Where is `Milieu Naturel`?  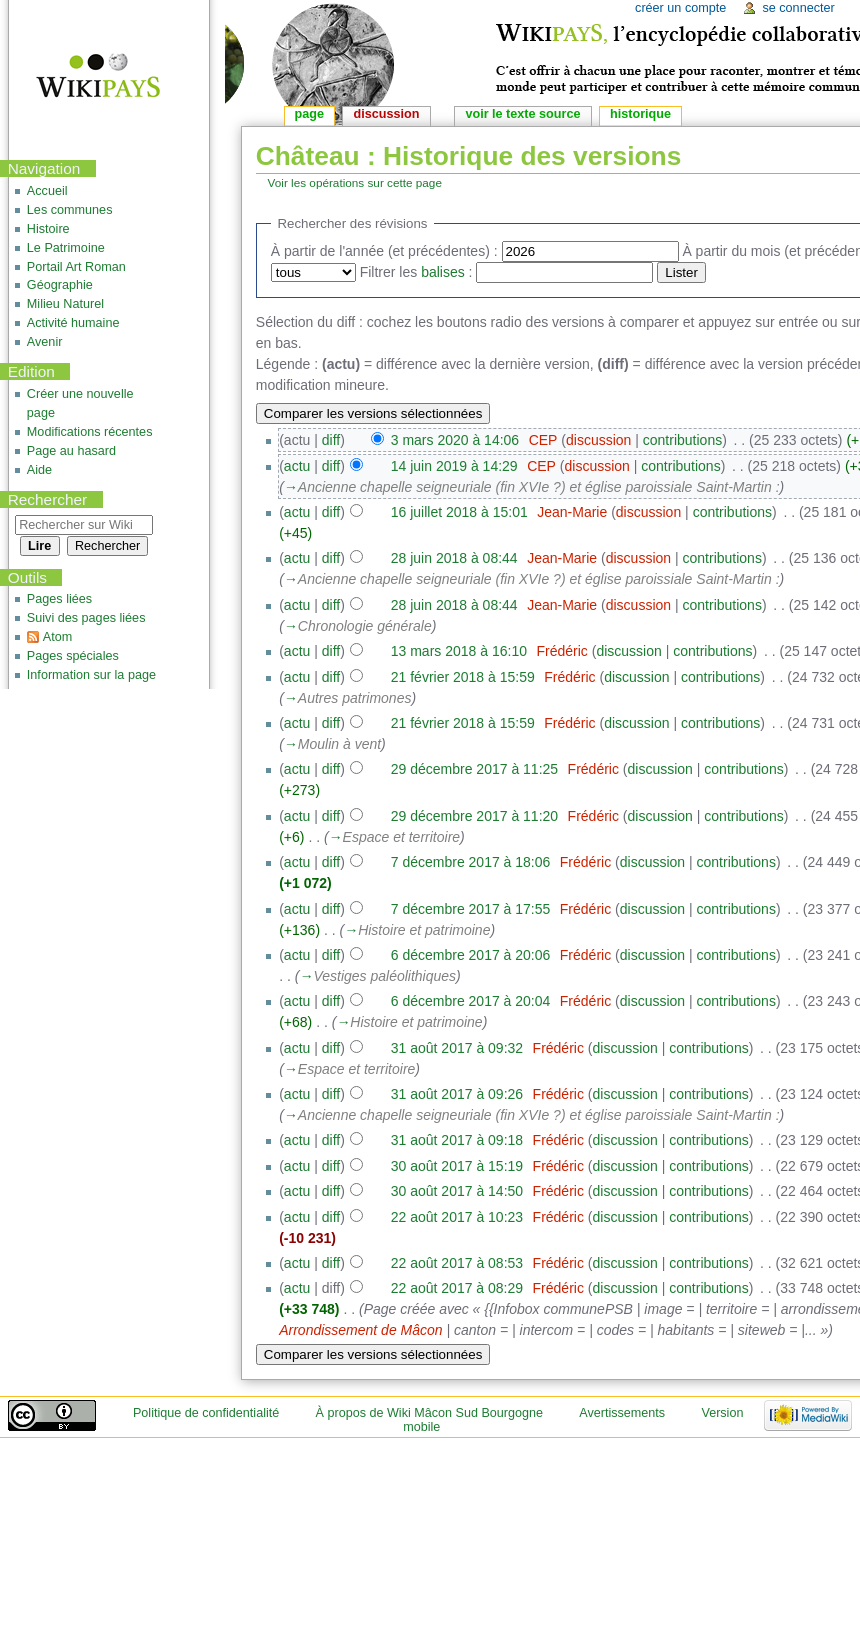 Milieu Naturel is located at coordinates (65, 304).